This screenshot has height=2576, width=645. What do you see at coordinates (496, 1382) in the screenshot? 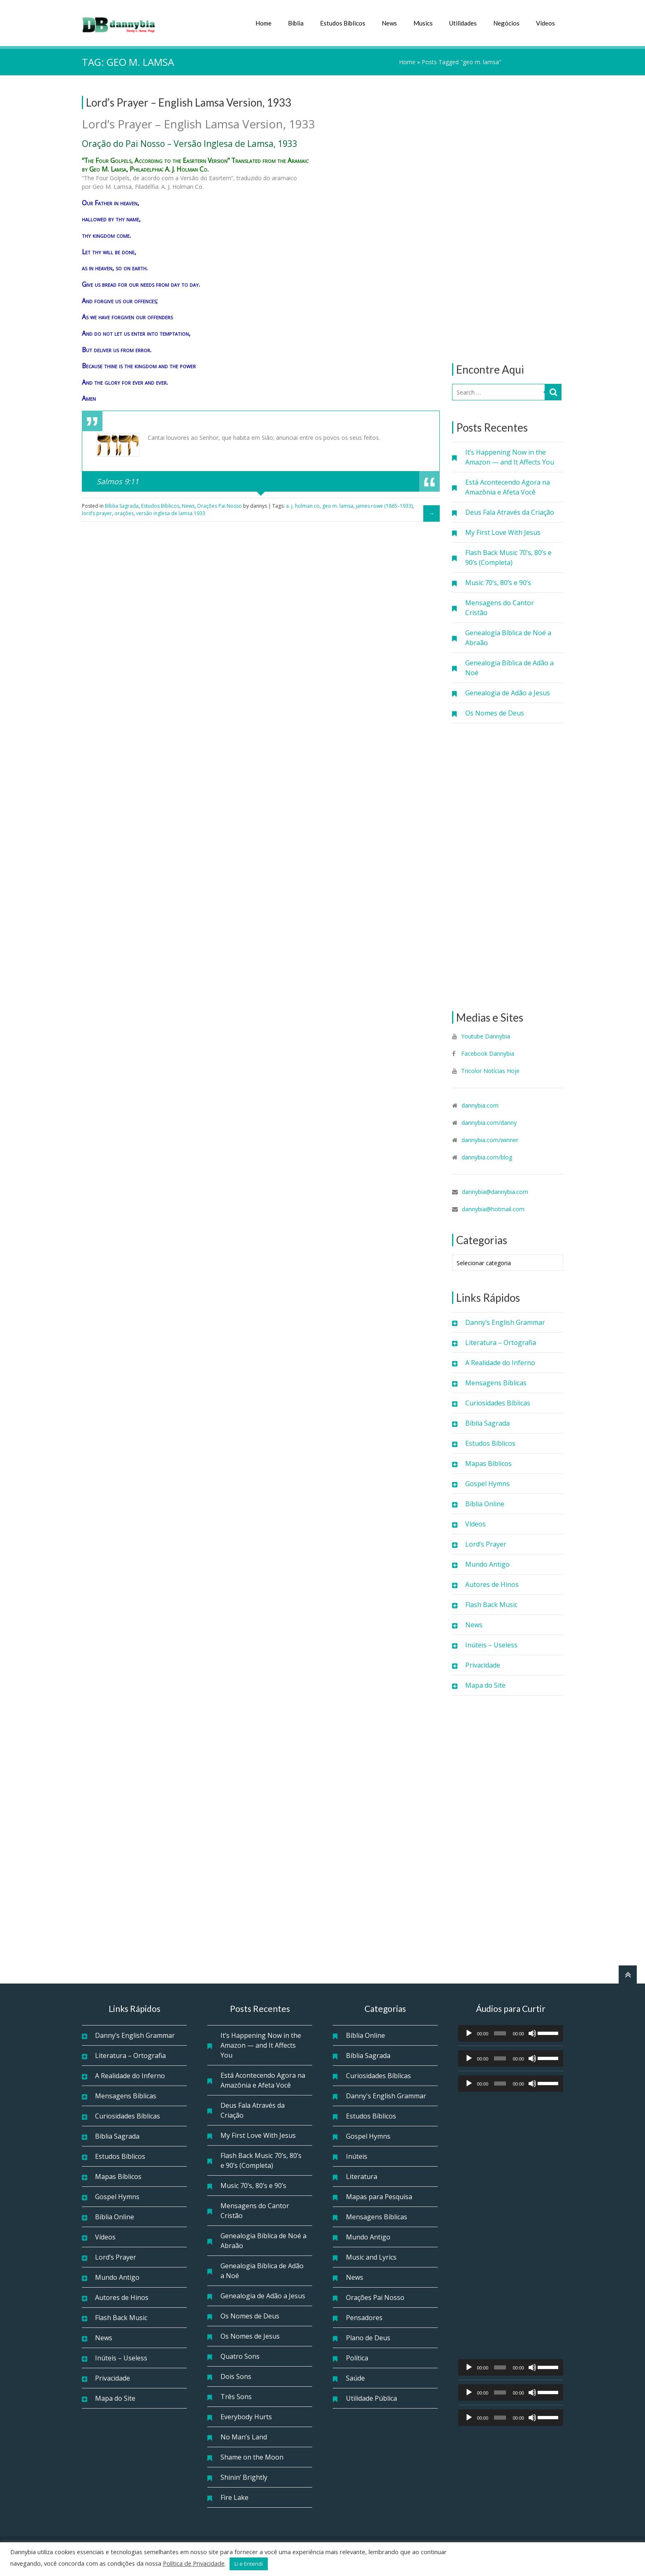
I see `Mensagens Bíblicas` at bounding box center [496, 1382].